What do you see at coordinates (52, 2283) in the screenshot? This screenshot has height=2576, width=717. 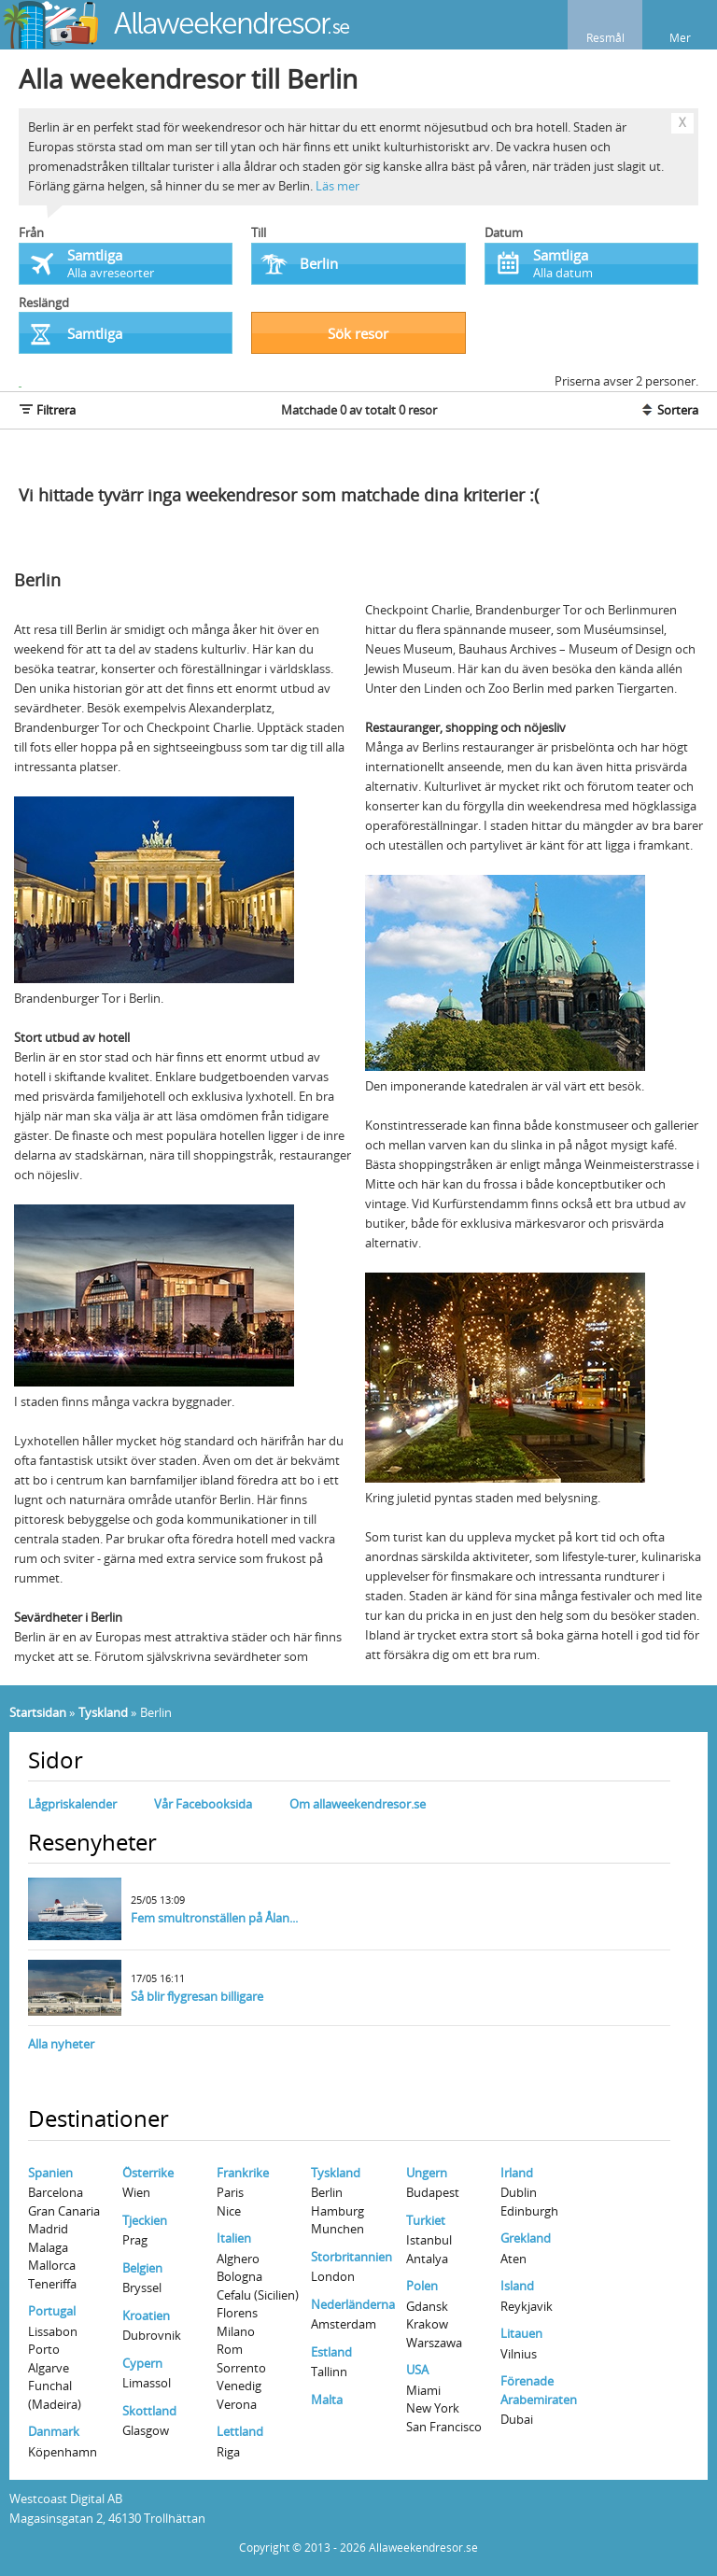 I see `Teneriffa` at bounding box center [52, 2283].